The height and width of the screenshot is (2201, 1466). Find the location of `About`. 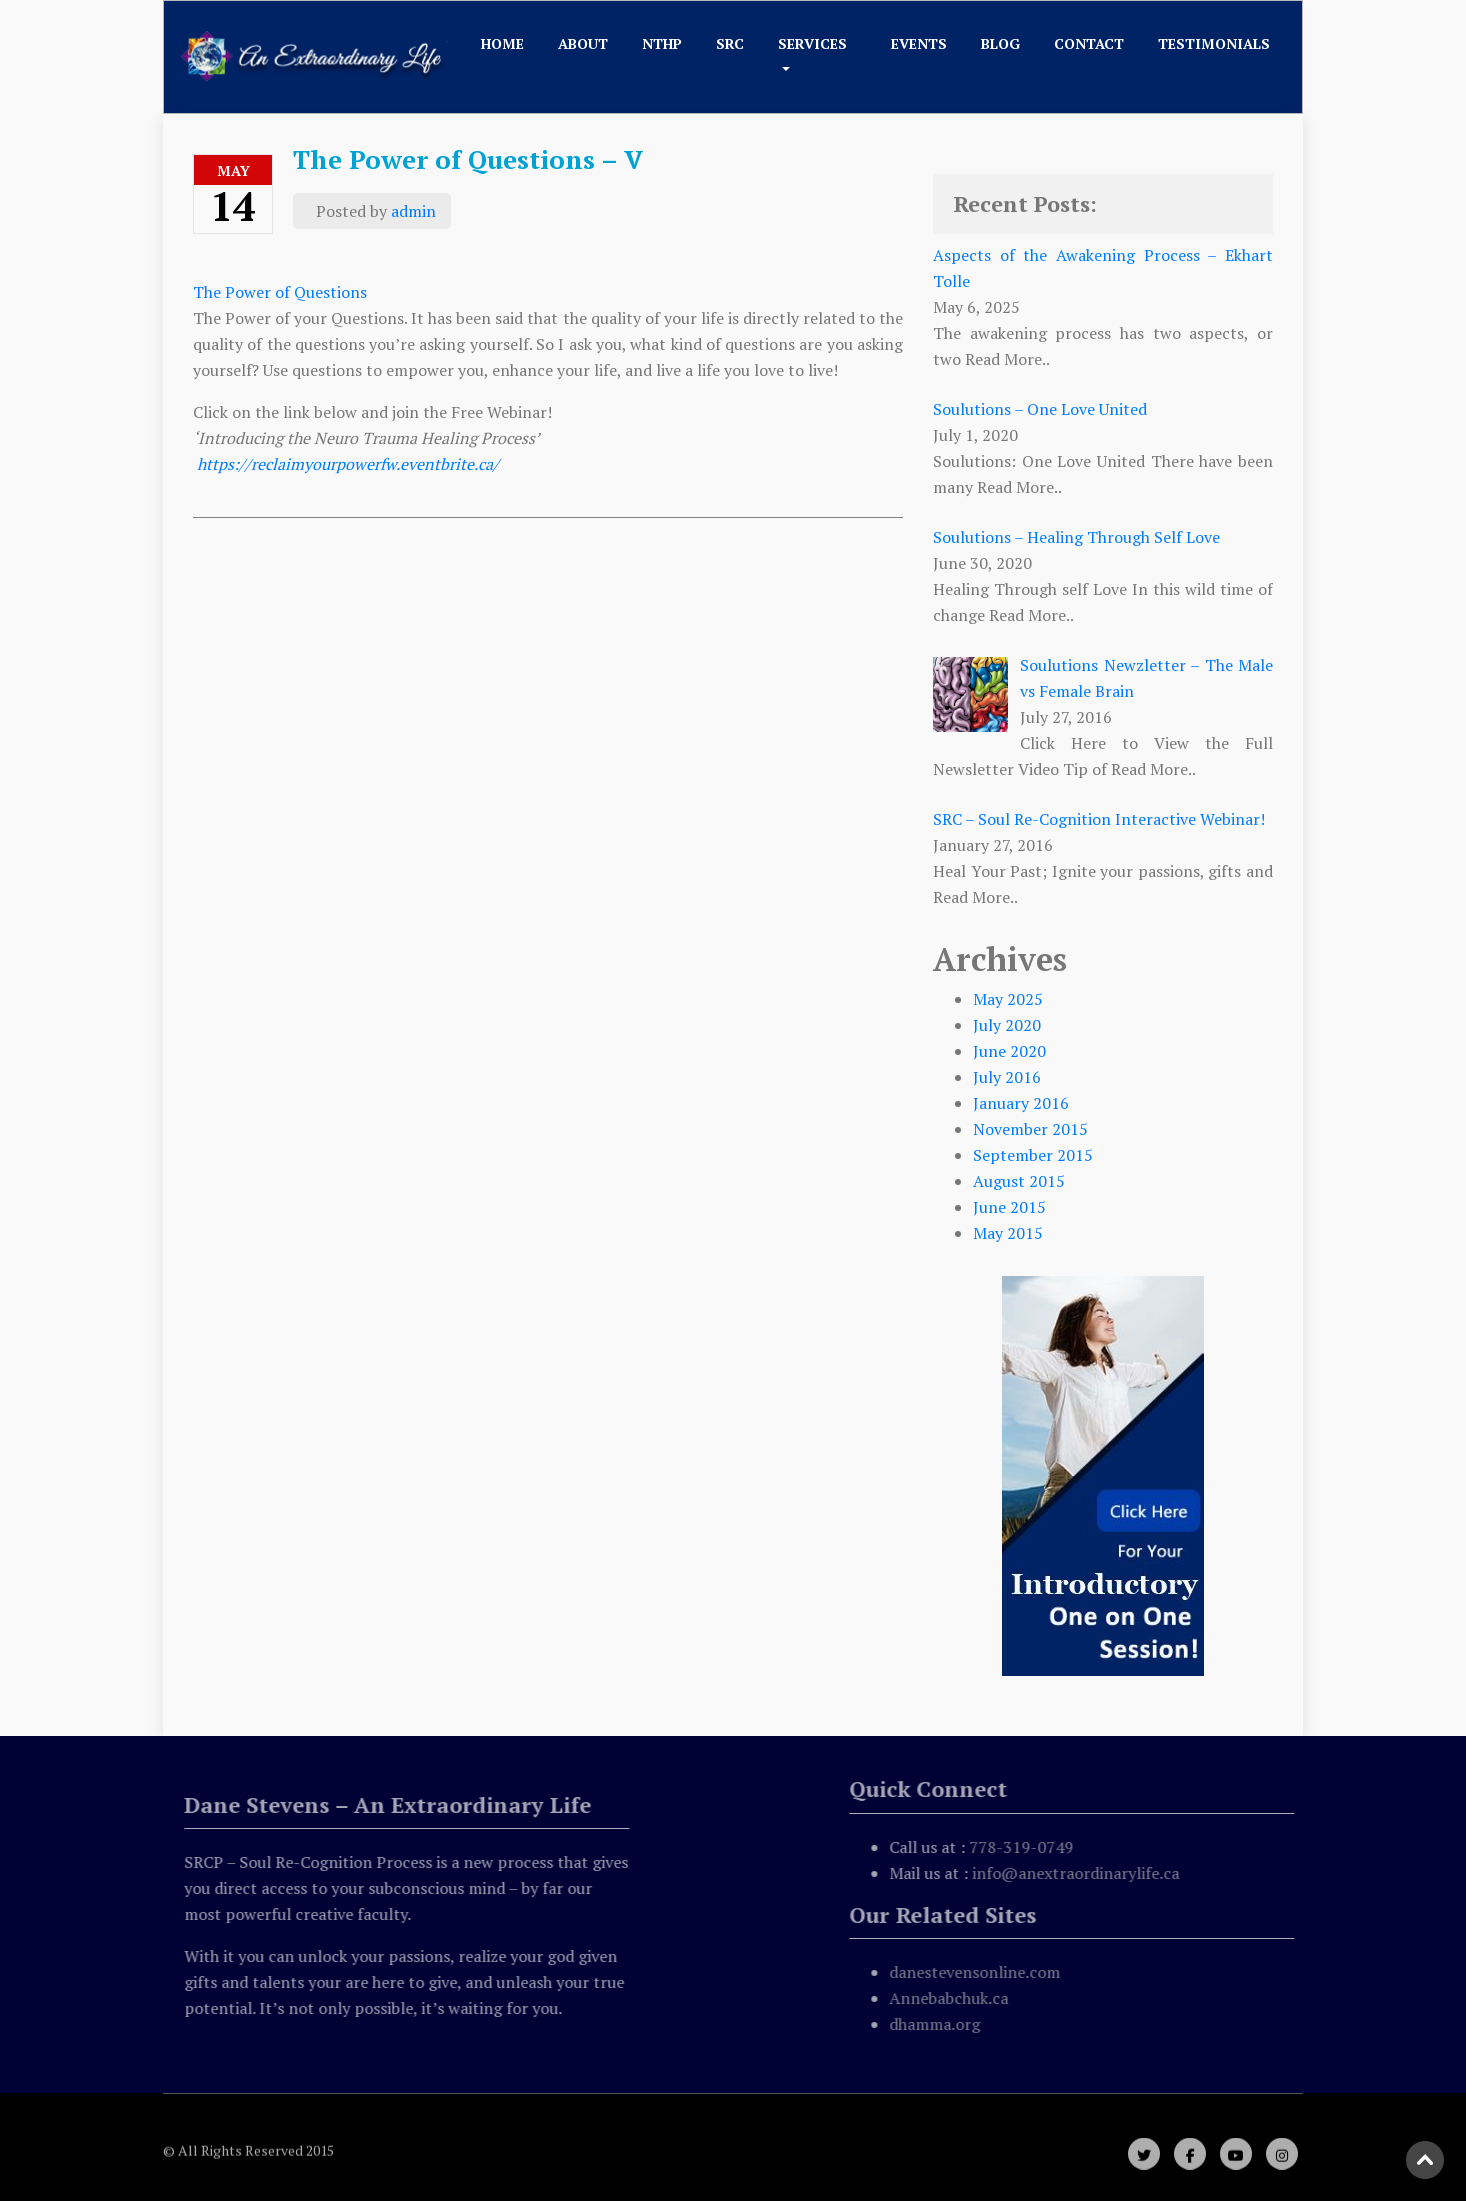

About is located at coordinates (583, 43).